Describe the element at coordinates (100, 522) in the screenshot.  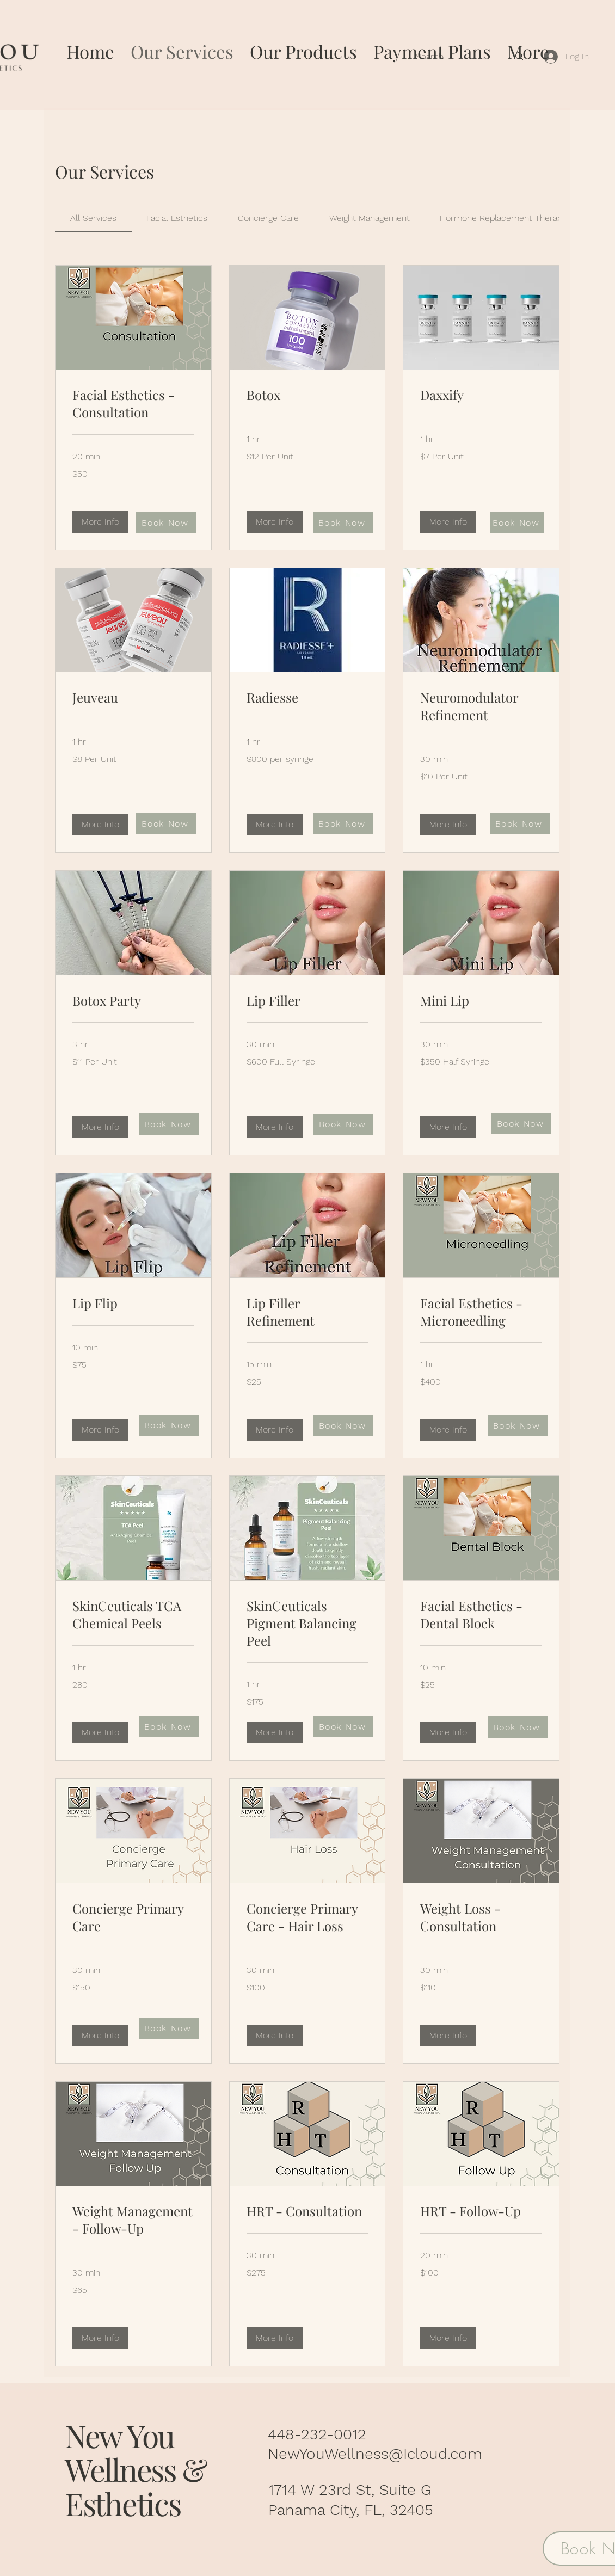
I see `[button]` at that location.